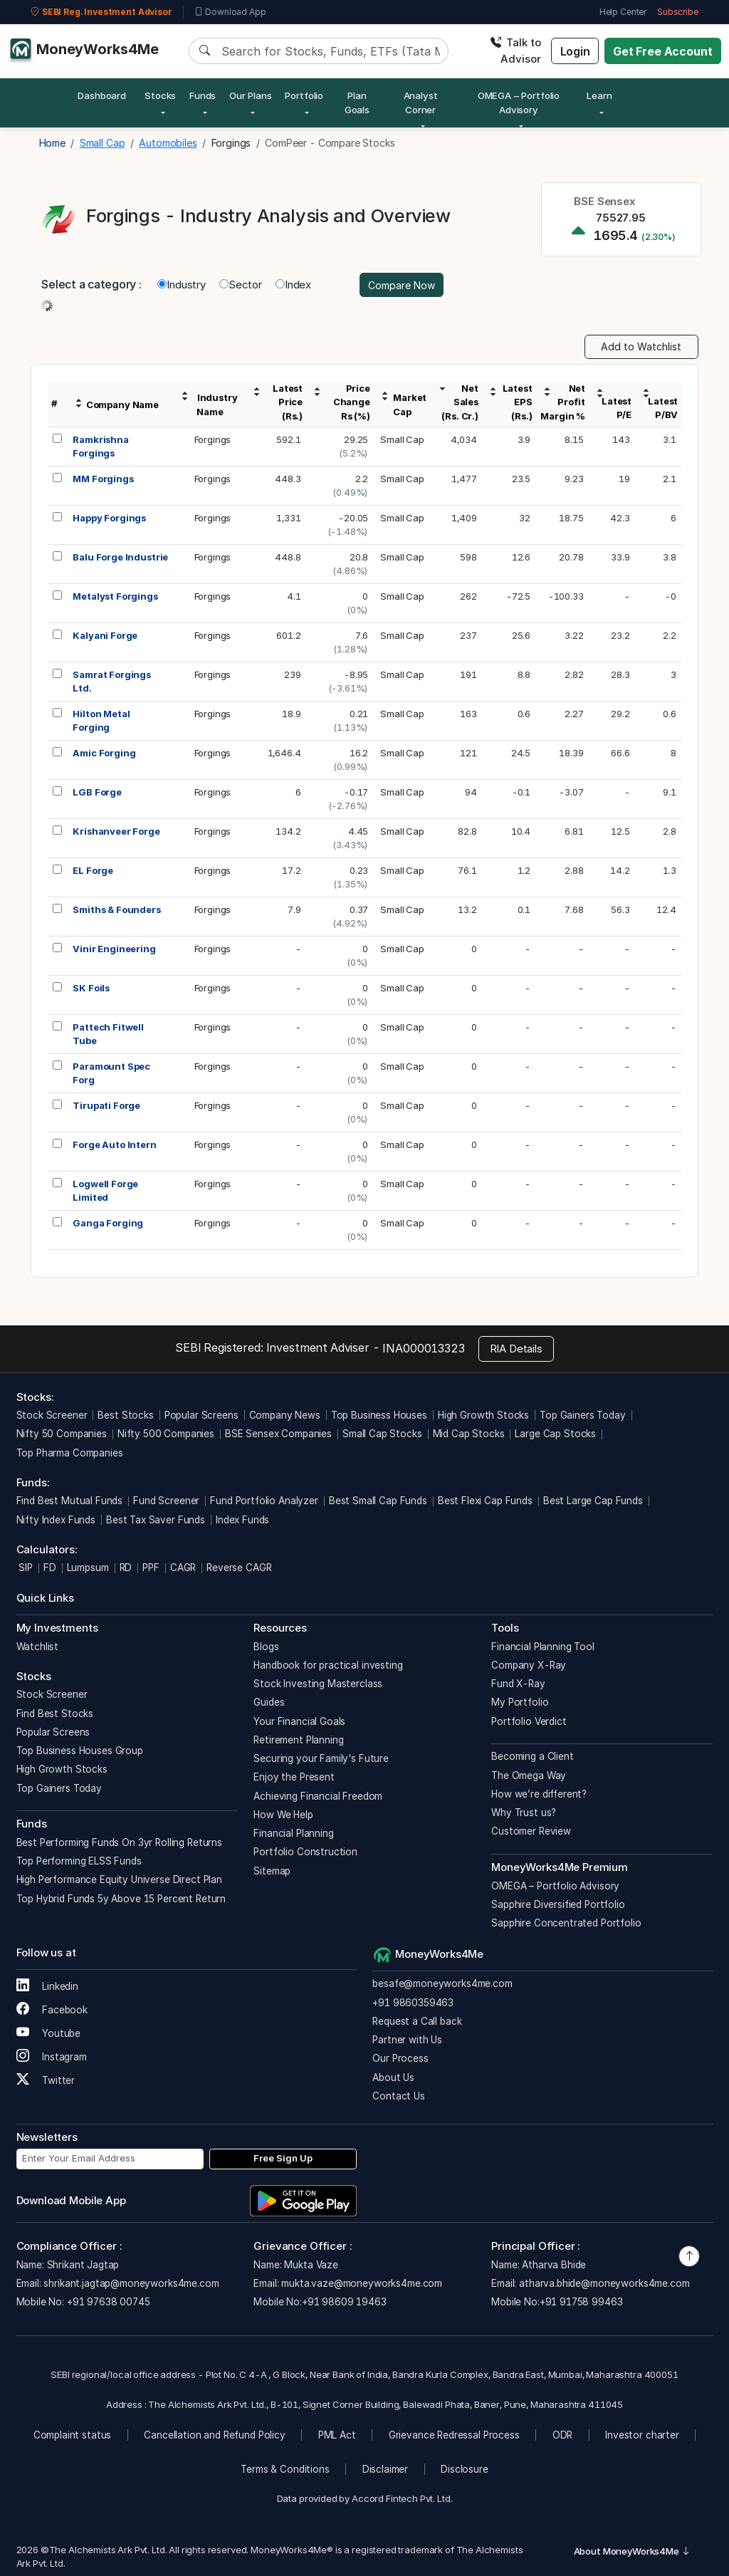 The height and width of the screenshot is (2576, 729). Describe the element at coordinates (97, 792) in the screenshot. I see `LGB Forge` at that location.